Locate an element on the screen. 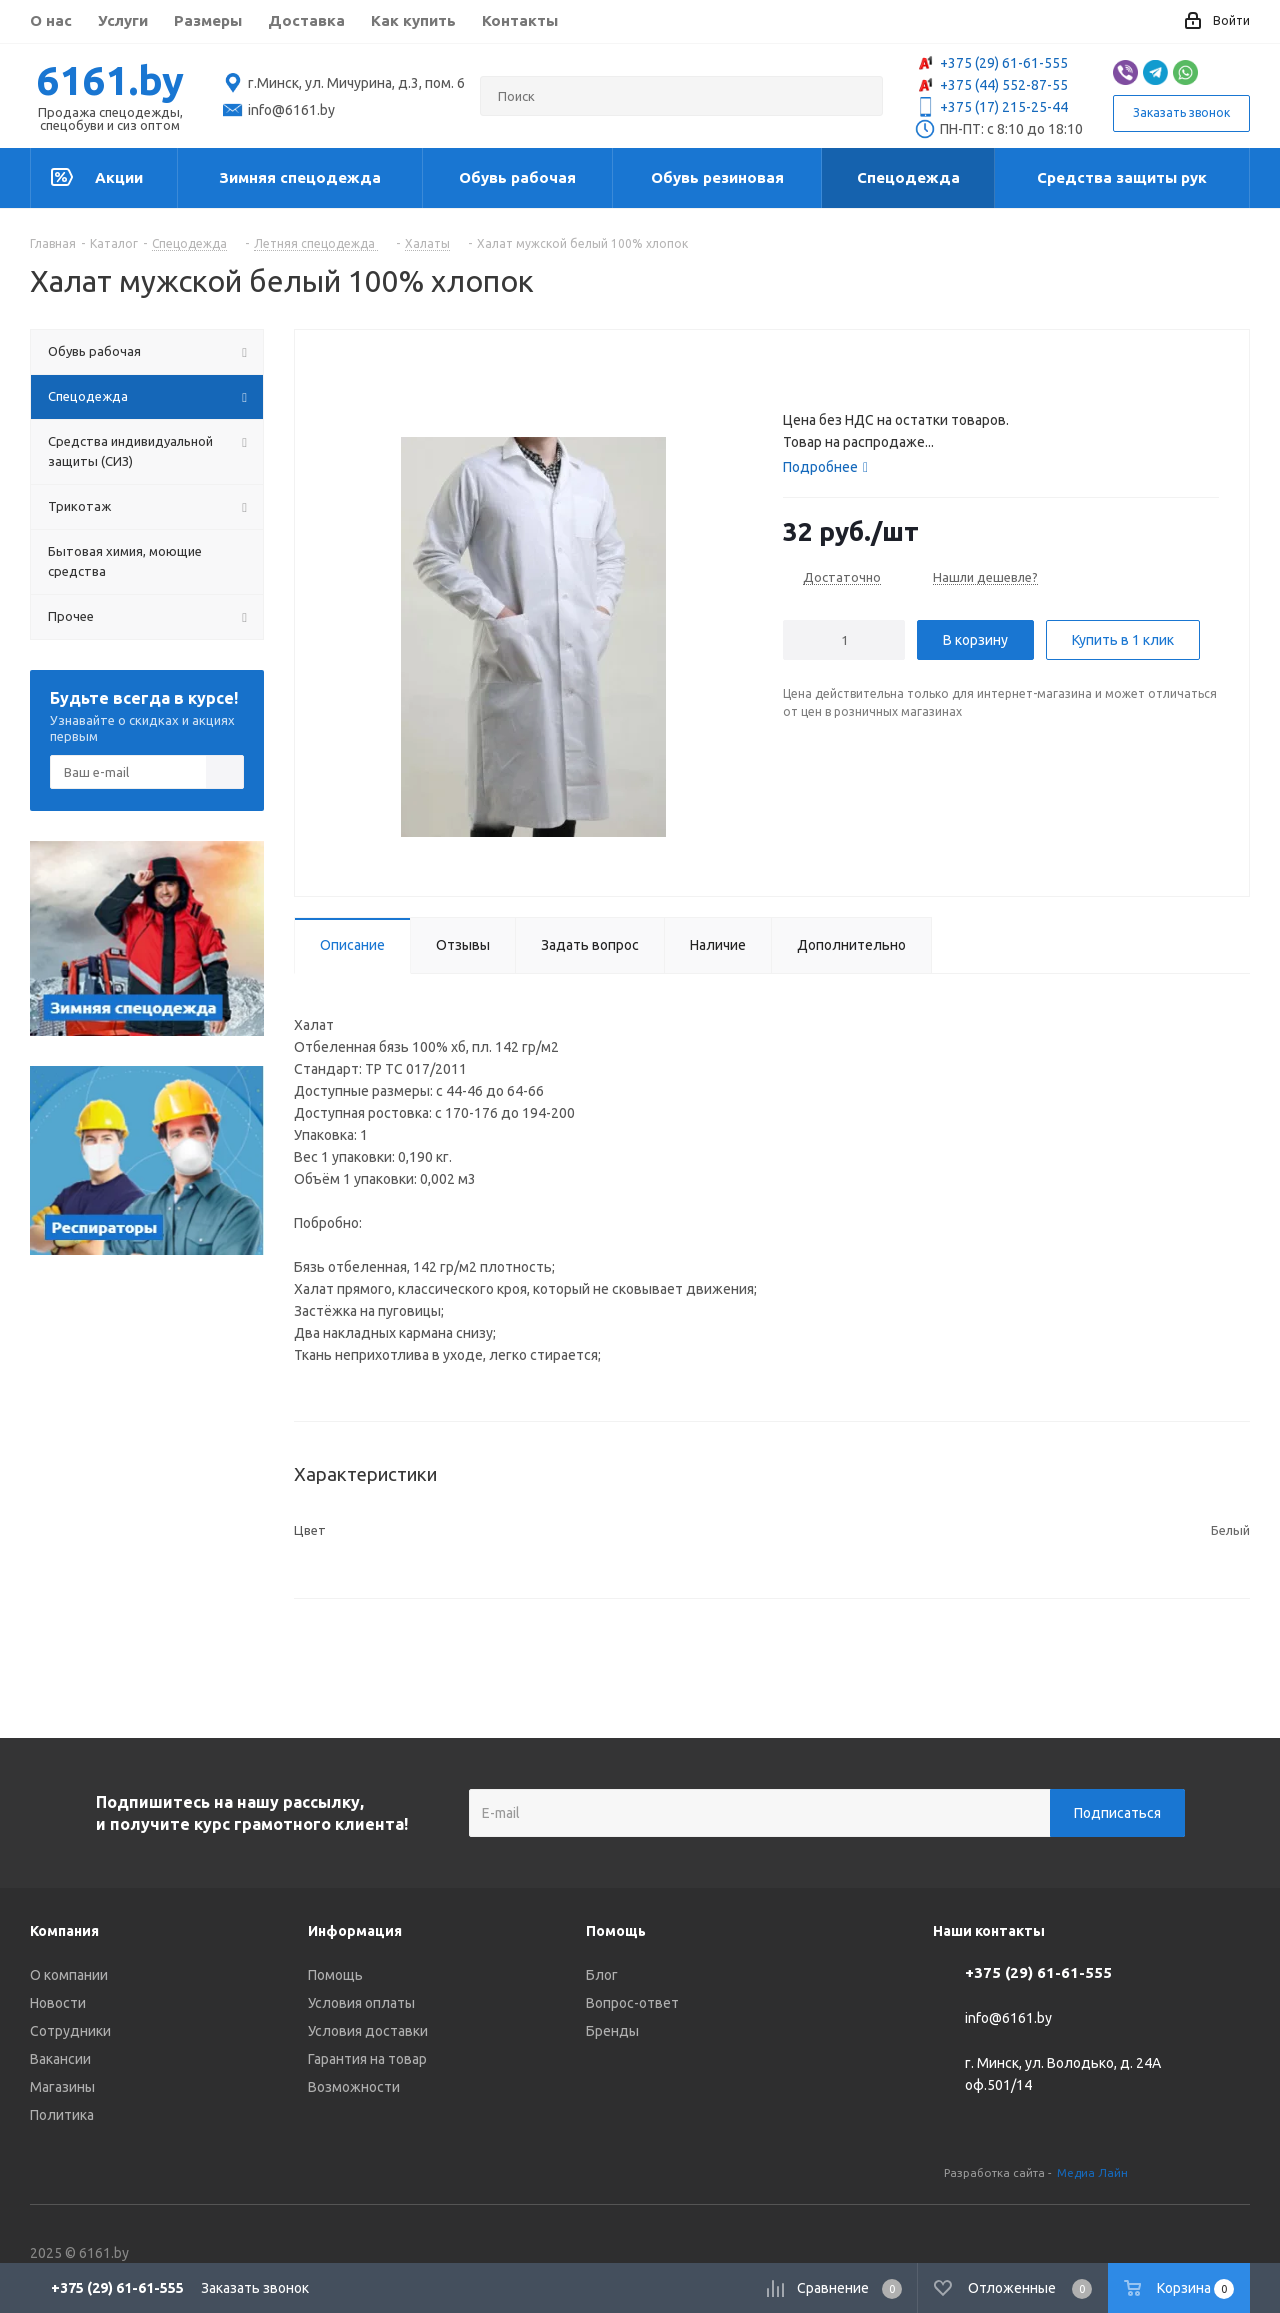 The width and height of the screenshot is (1280, 2313). Возможности is located at coordinates (354, 2087).